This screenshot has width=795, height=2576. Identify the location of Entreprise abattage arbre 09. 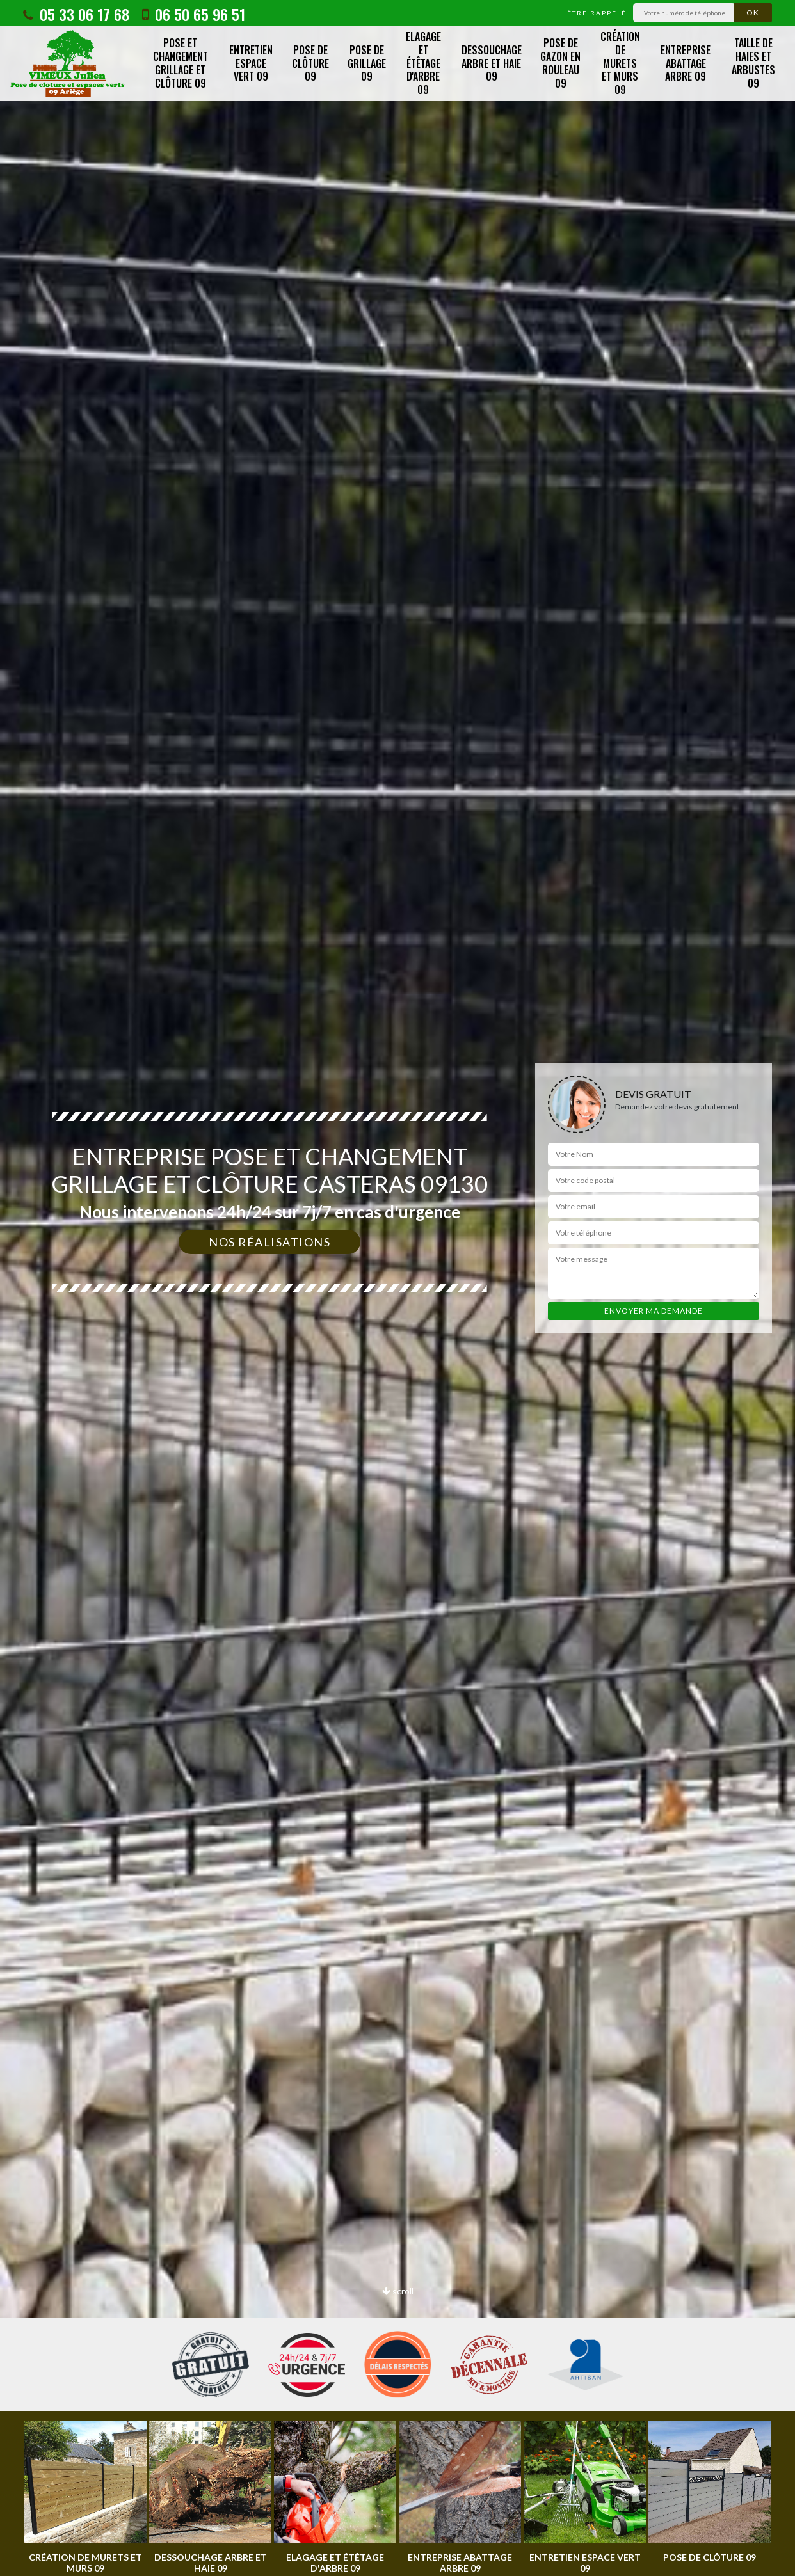
(686, 63).